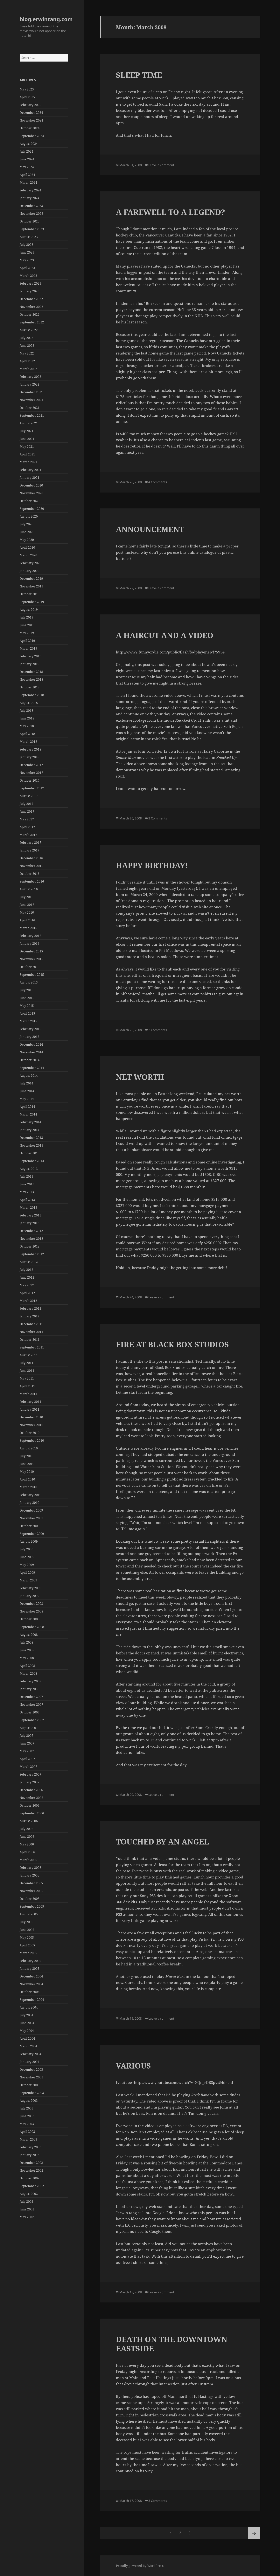 This screenshot has height=2576, width=280. What do you see at coordinates (27, 1479) in the screenshot?
I see `April 2010` at bounding box center [27, 1479].